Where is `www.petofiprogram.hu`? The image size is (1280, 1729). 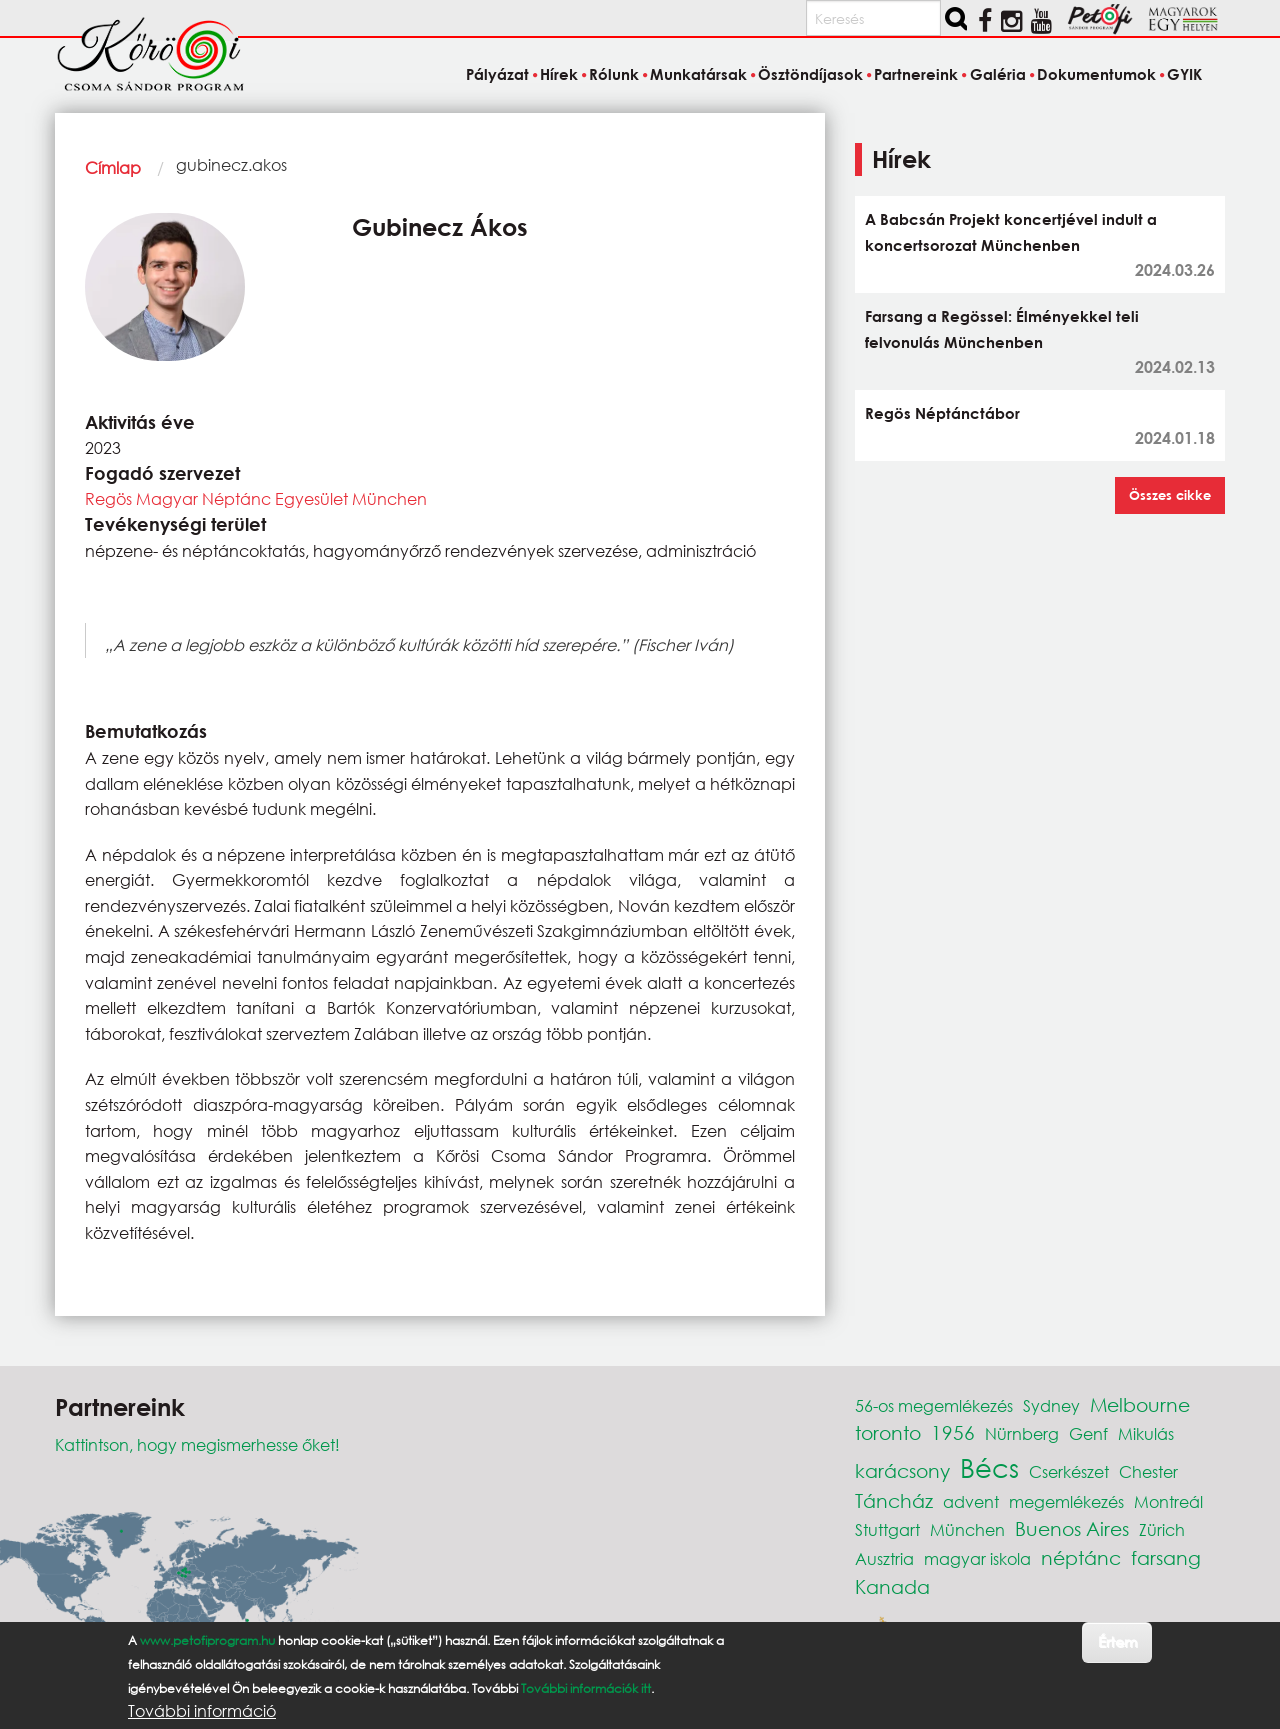 www.petofiprogram.hu is located at coordinates (207, 1640).